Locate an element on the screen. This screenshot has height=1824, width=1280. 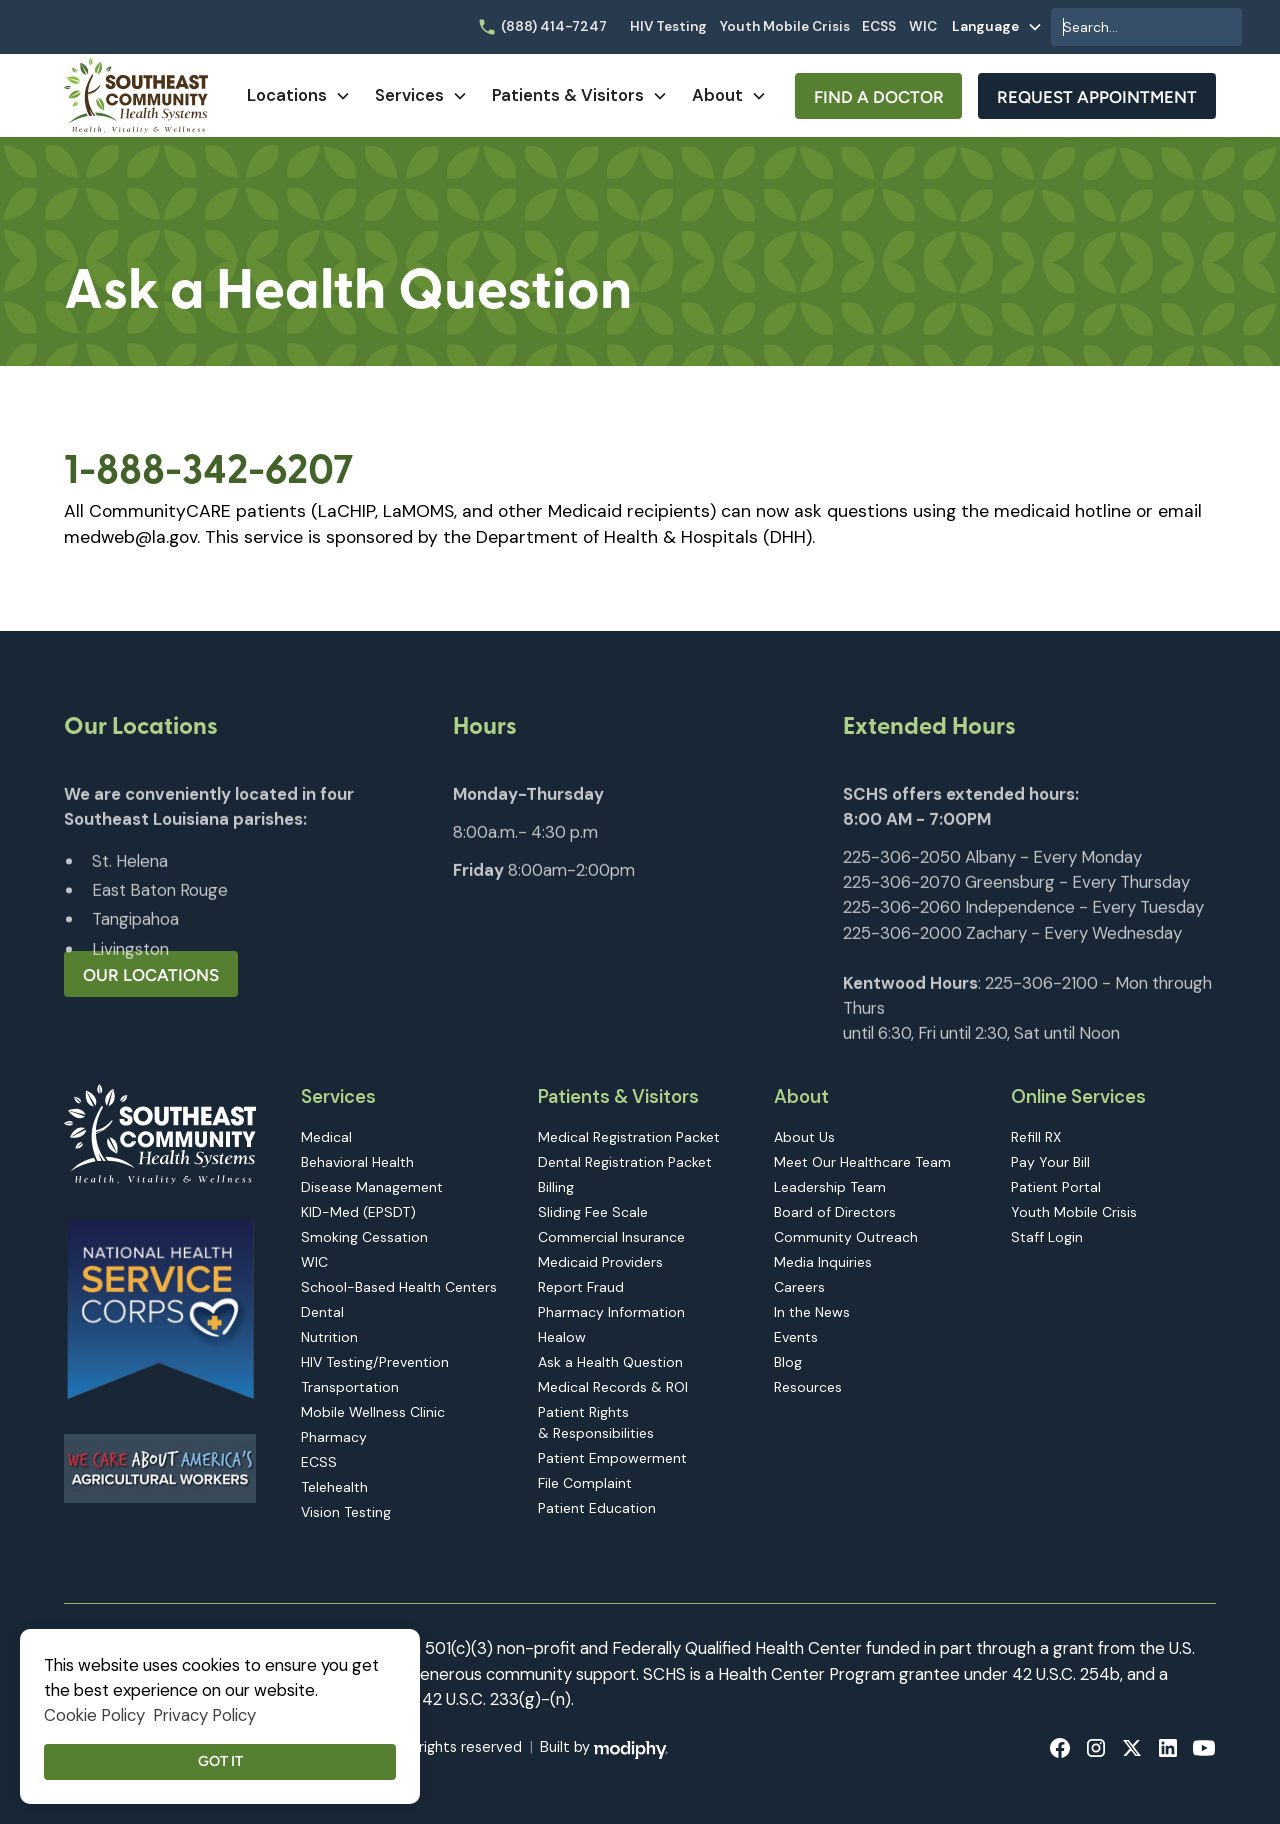
Commercial Insurance is located at coordinates (611, 1237).